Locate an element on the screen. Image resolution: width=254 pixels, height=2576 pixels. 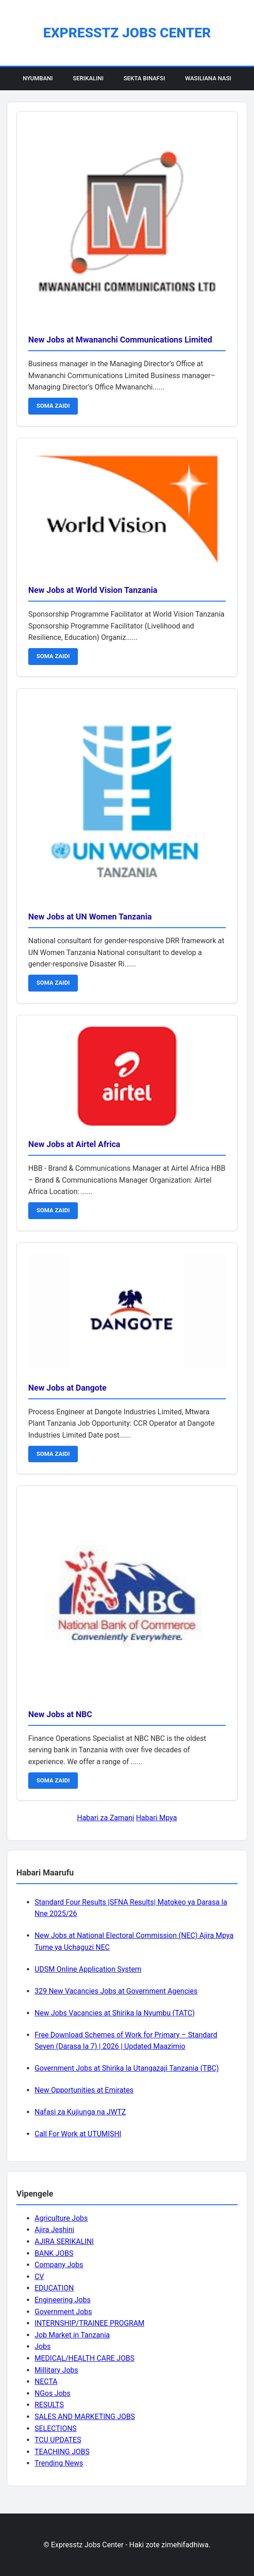
UDSM Online Application System is located at coordinates (88, 1969).